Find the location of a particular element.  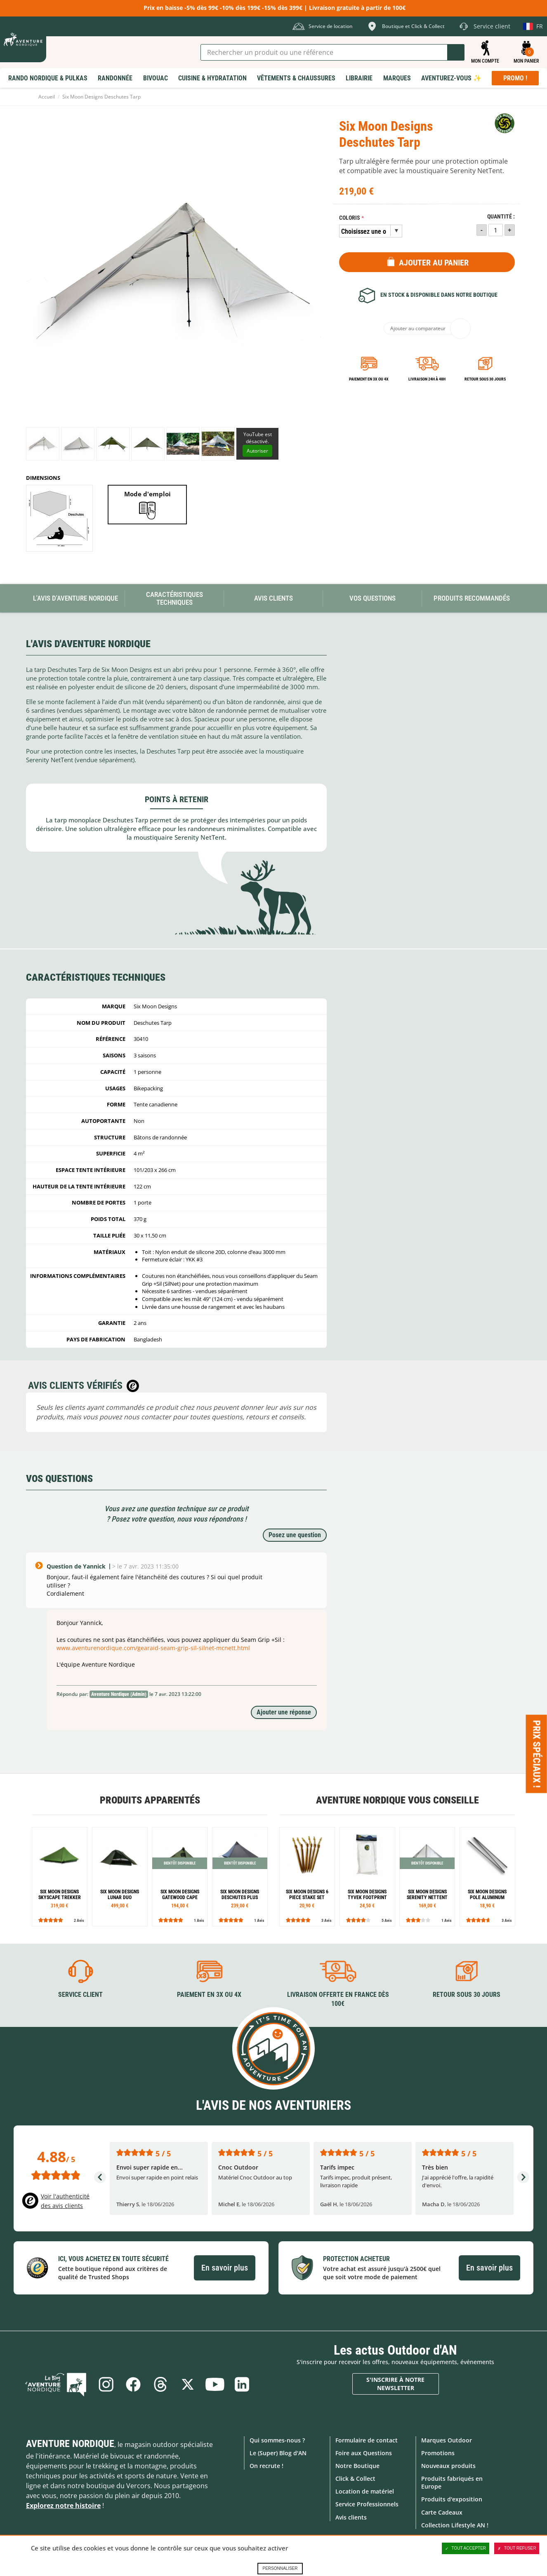

Le Blog is located at coordinates (56, 2384).